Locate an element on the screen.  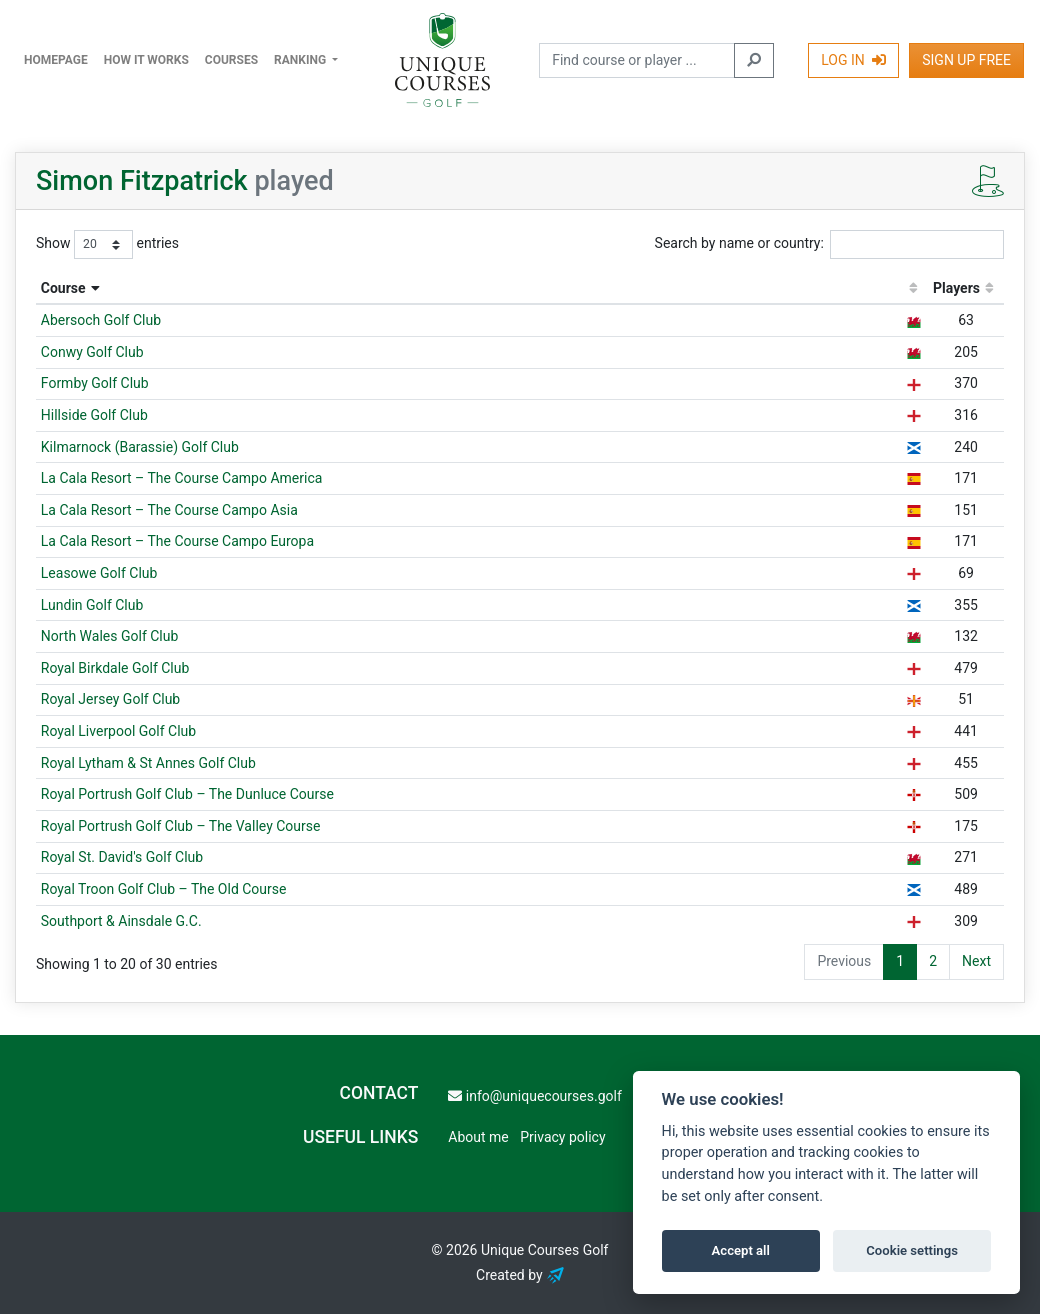
How it works is located at coordinates (146, 60).